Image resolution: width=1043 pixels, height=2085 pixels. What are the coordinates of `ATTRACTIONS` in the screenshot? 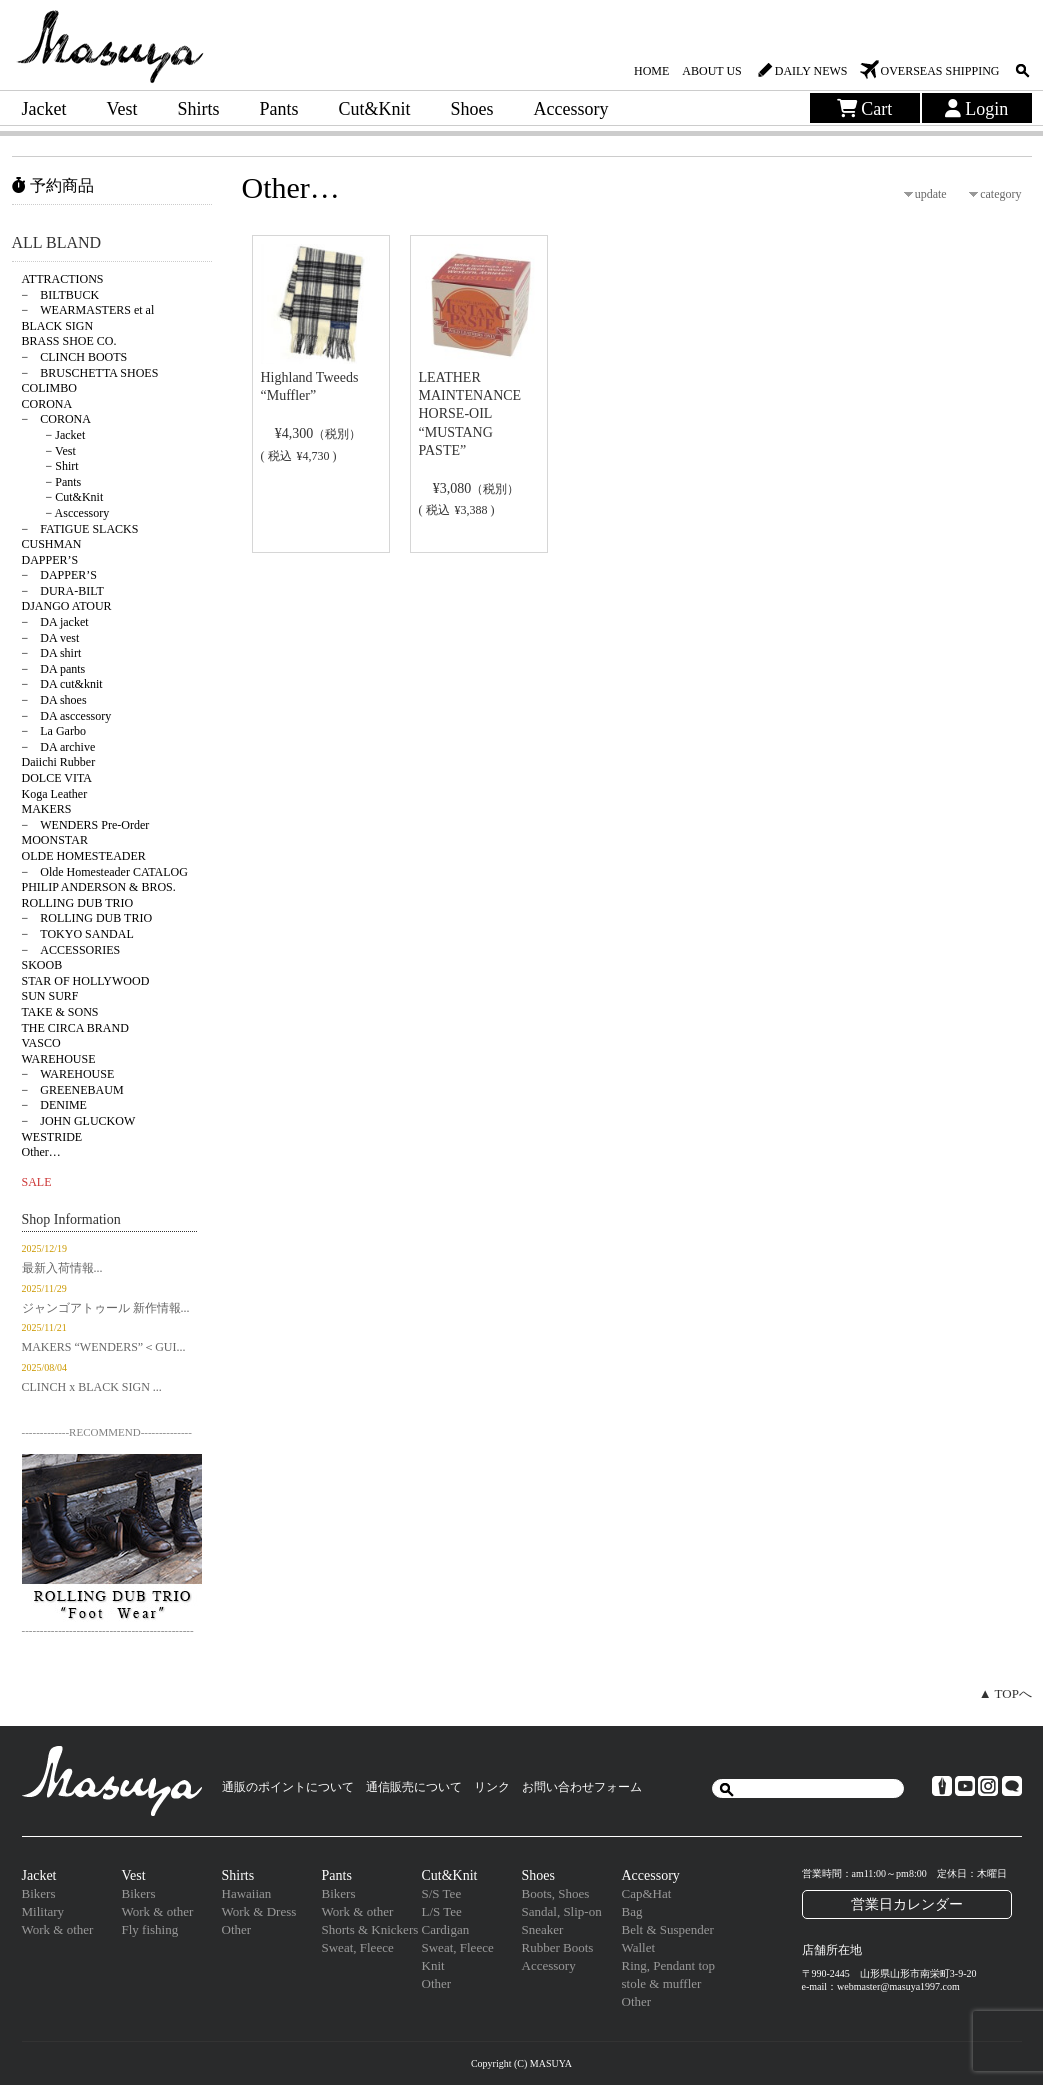 It's located at (63, 279).